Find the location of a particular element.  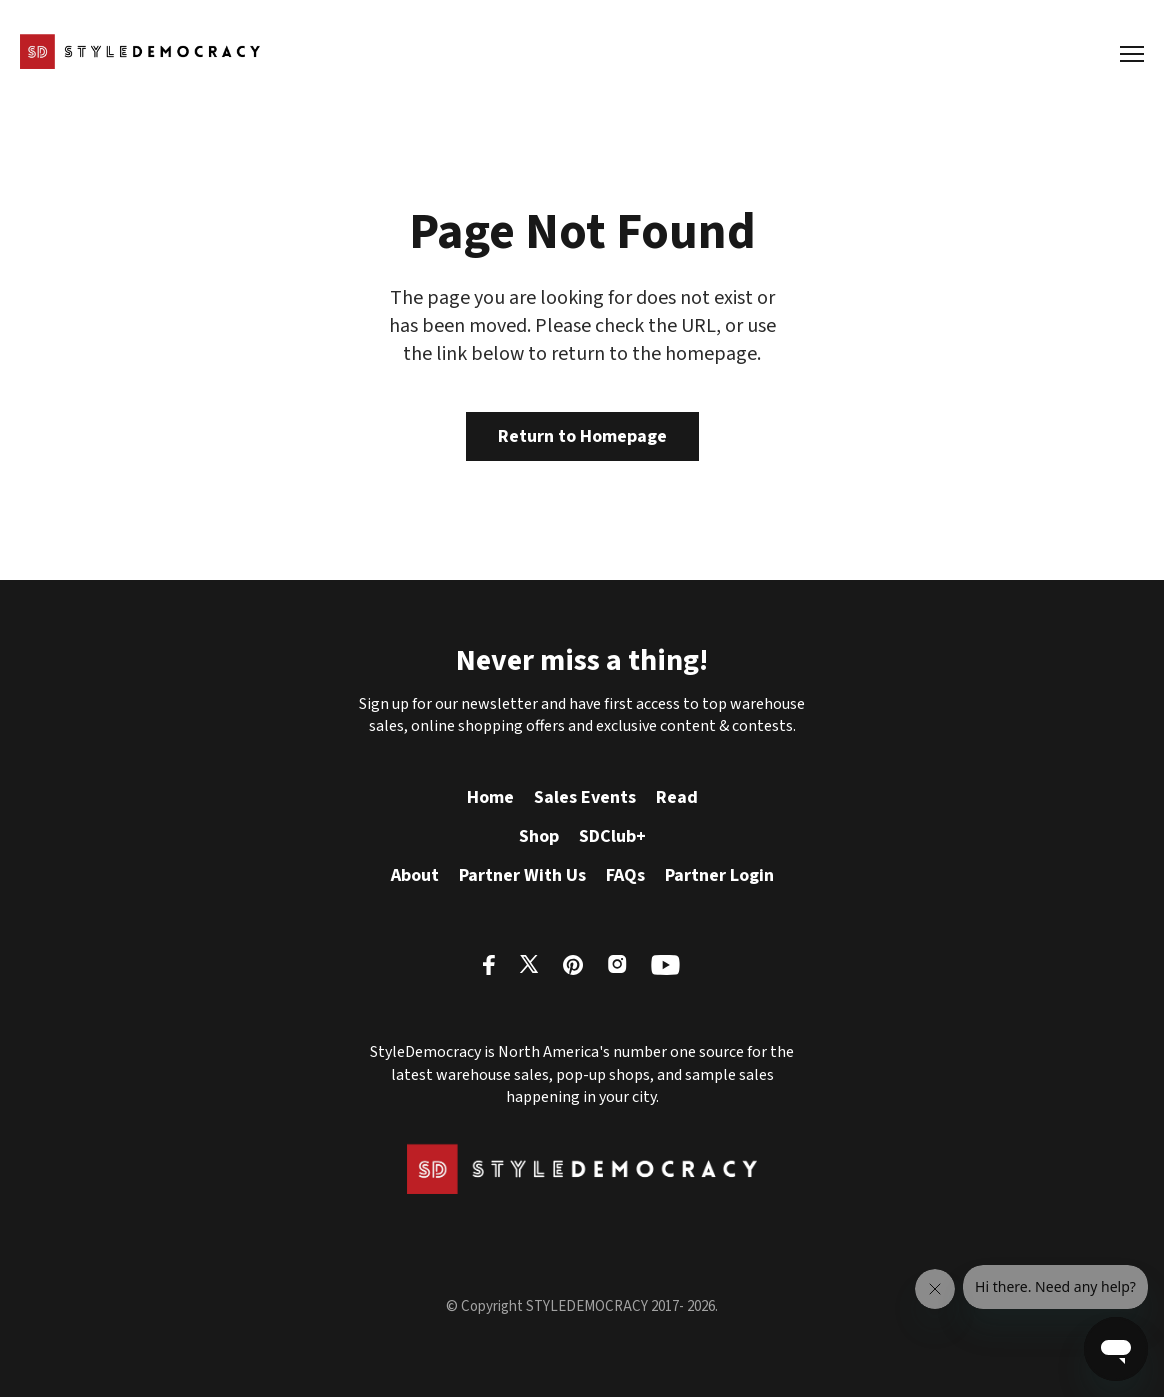

Home is located at coordinates (490, 797).